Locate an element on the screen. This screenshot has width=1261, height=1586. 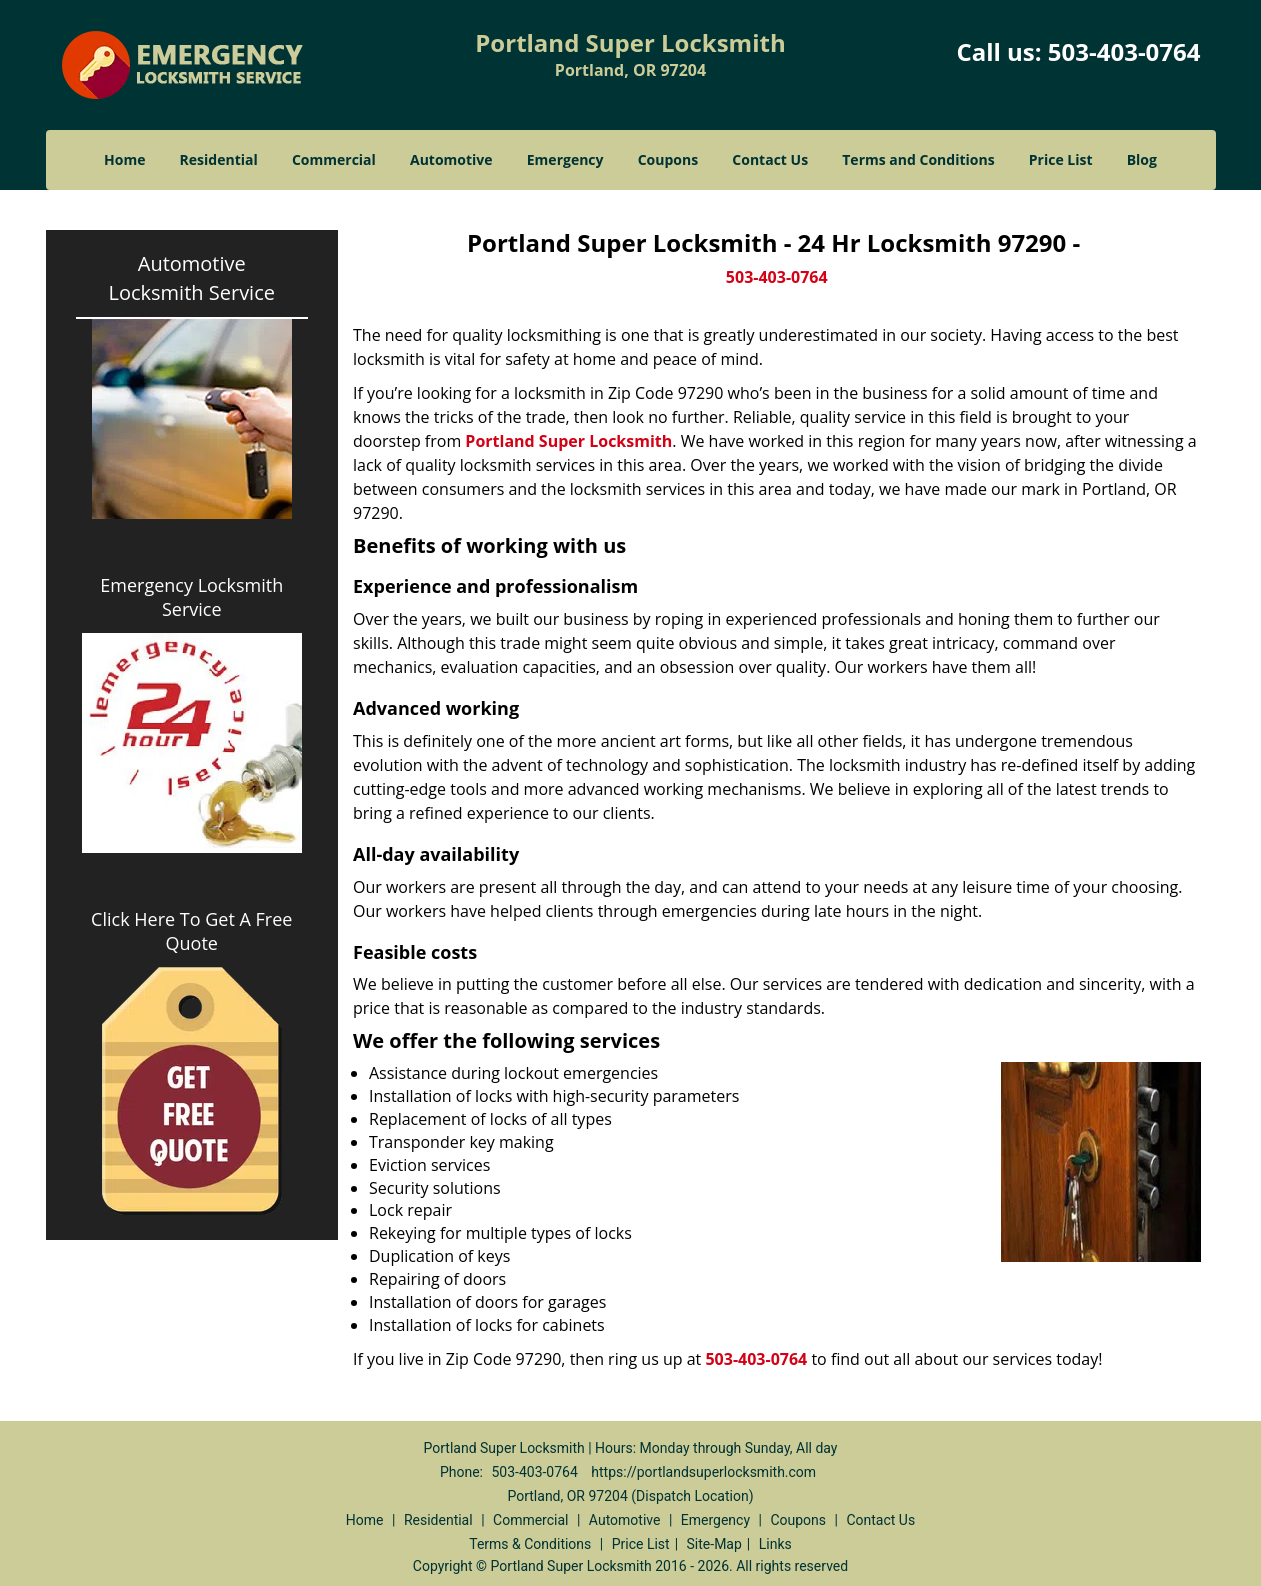
Emergency is located at coordinates (565, 159).